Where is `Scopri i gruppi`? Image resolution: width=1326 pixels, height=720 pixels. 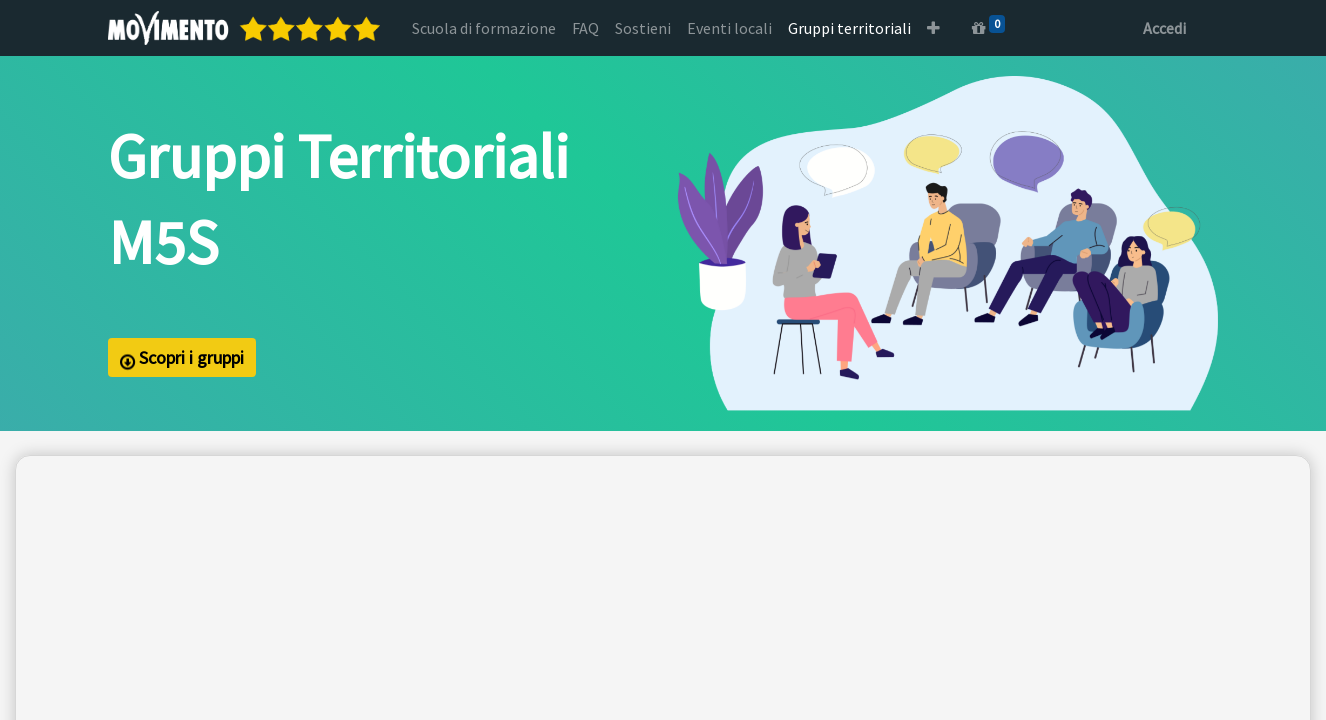
Scopri i gruppi is located at coordinates (182, 358).